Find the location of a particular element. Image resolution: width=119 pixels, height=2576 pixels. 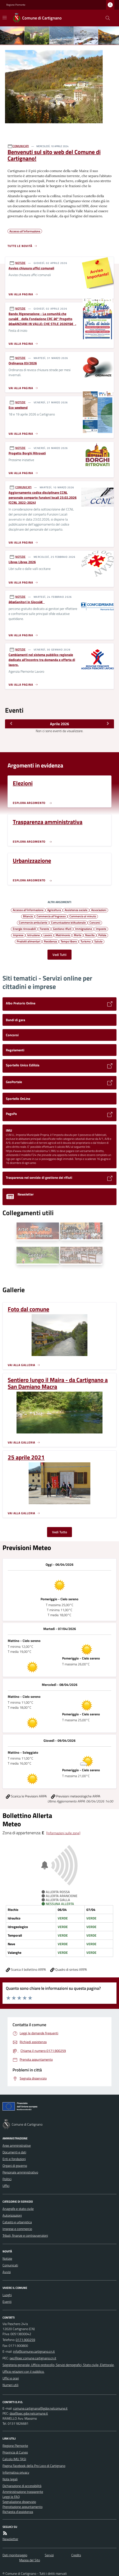

Amministrazione trasparente is located at coordinates (23, 2491).